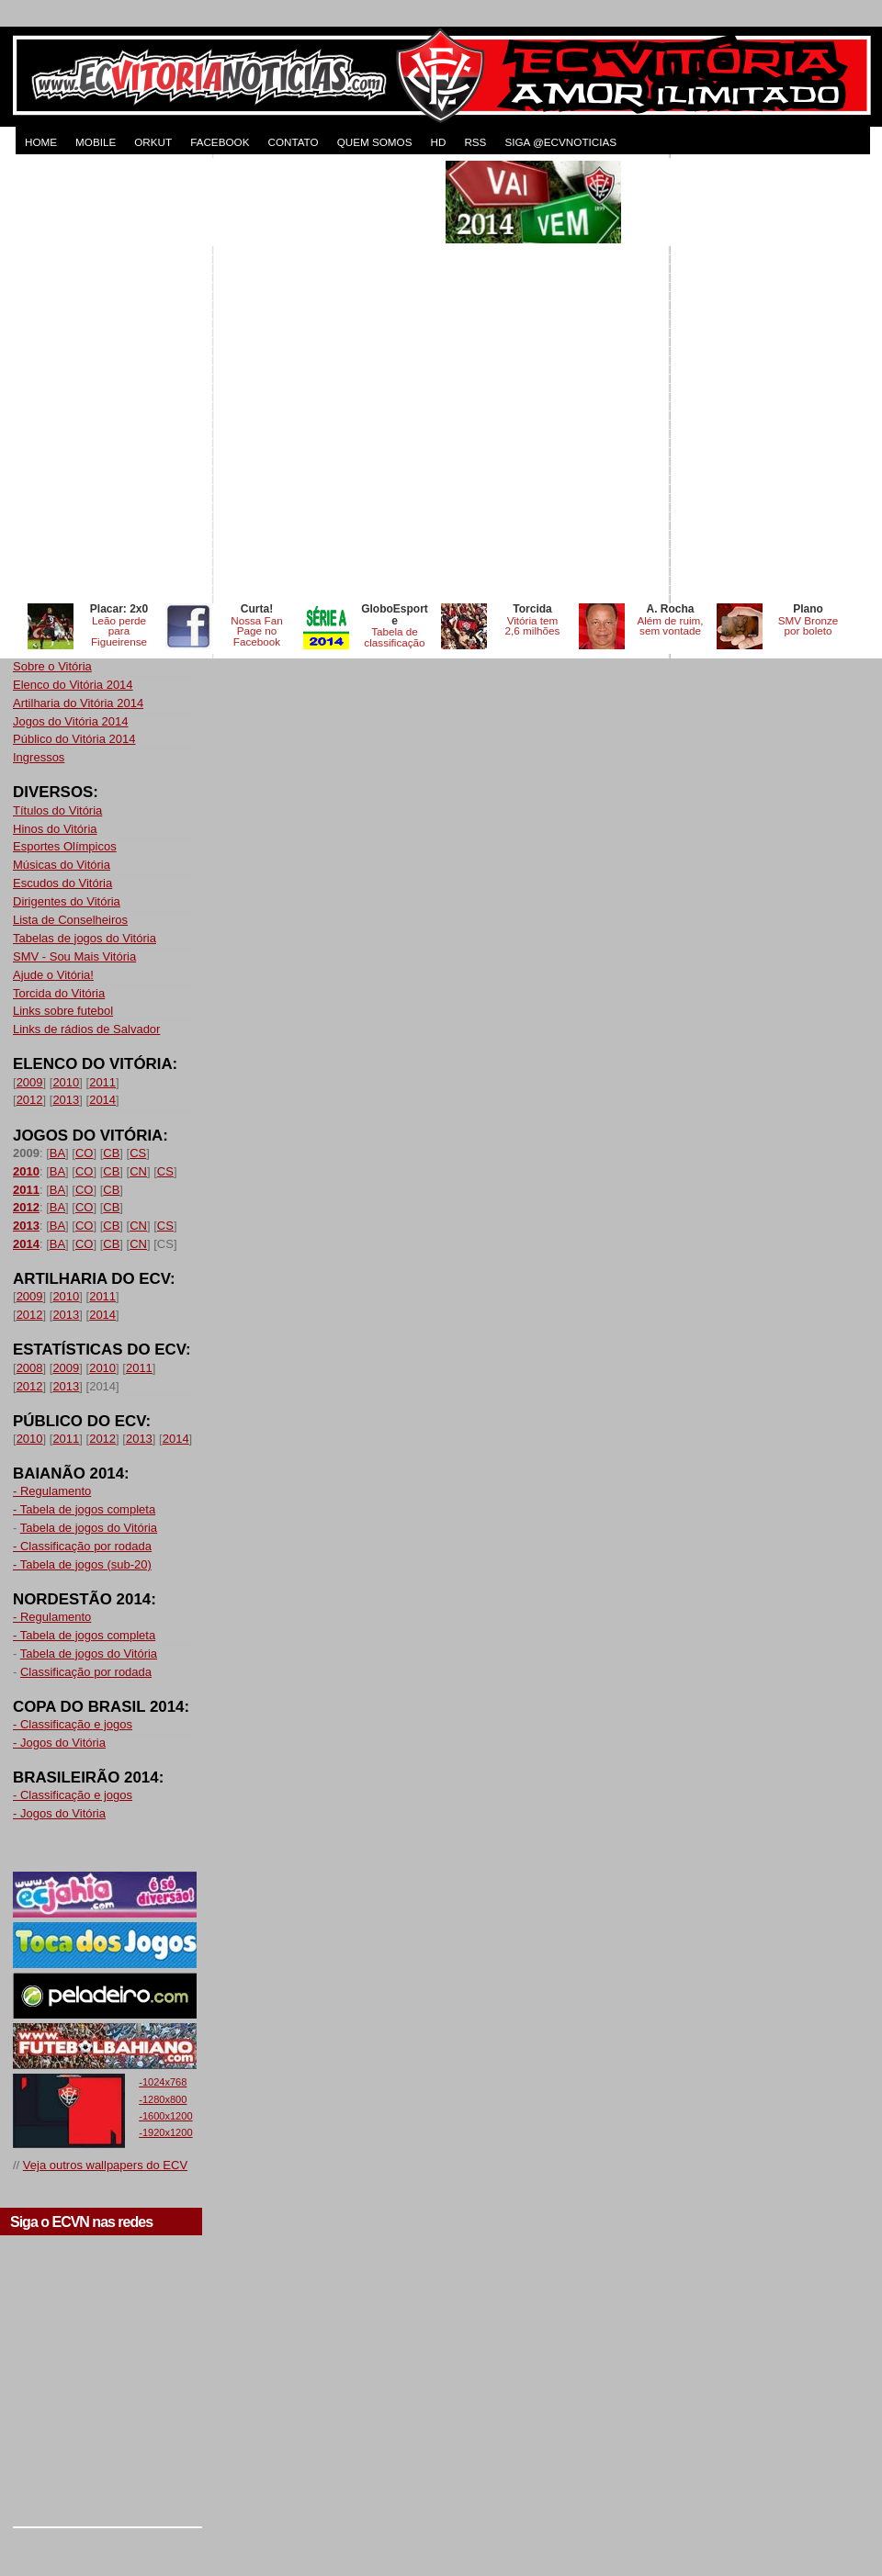  Describe the element at coordinates (105, 2165) in the screenshot. I see `Veja outros wallpapers do ECV` at that location.